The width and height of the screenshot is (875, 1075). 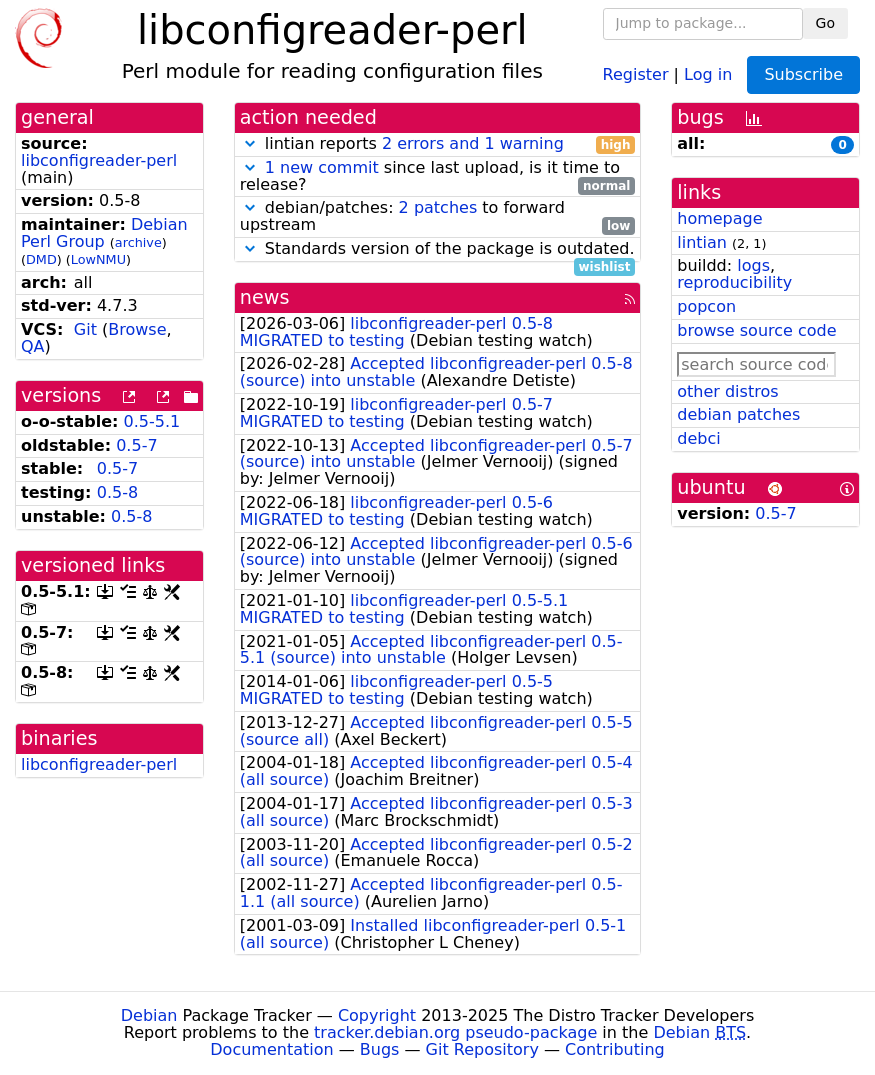 What do you see at coordinates (265, 297) in the screenshot?
I see `news` at bounding box center [265, 297].